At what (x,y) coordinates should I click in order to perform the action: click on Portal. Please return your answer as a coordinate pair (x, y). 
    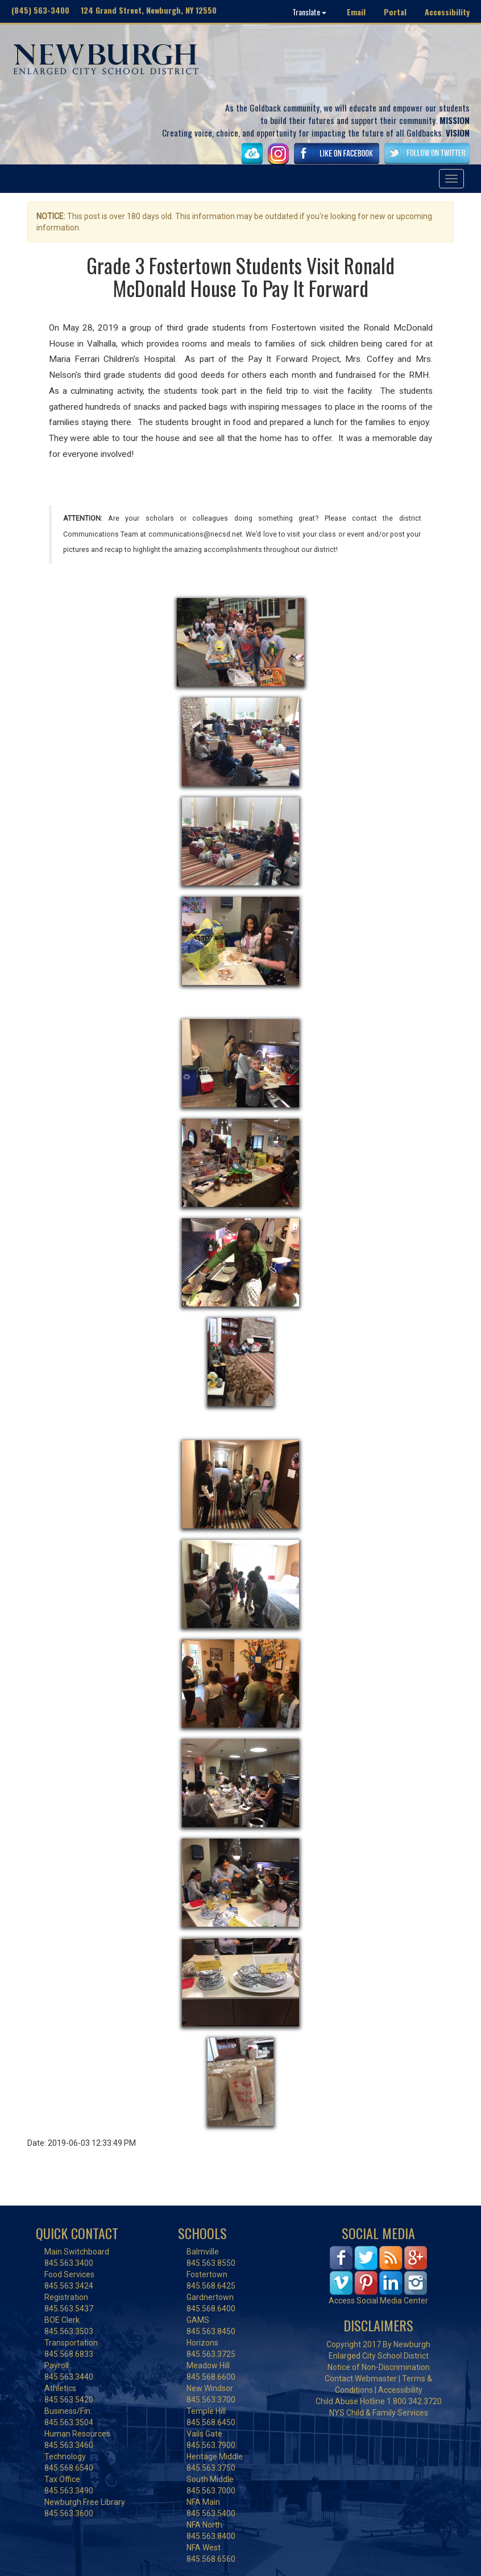
    Looking at the image, I should click on (395, 12).